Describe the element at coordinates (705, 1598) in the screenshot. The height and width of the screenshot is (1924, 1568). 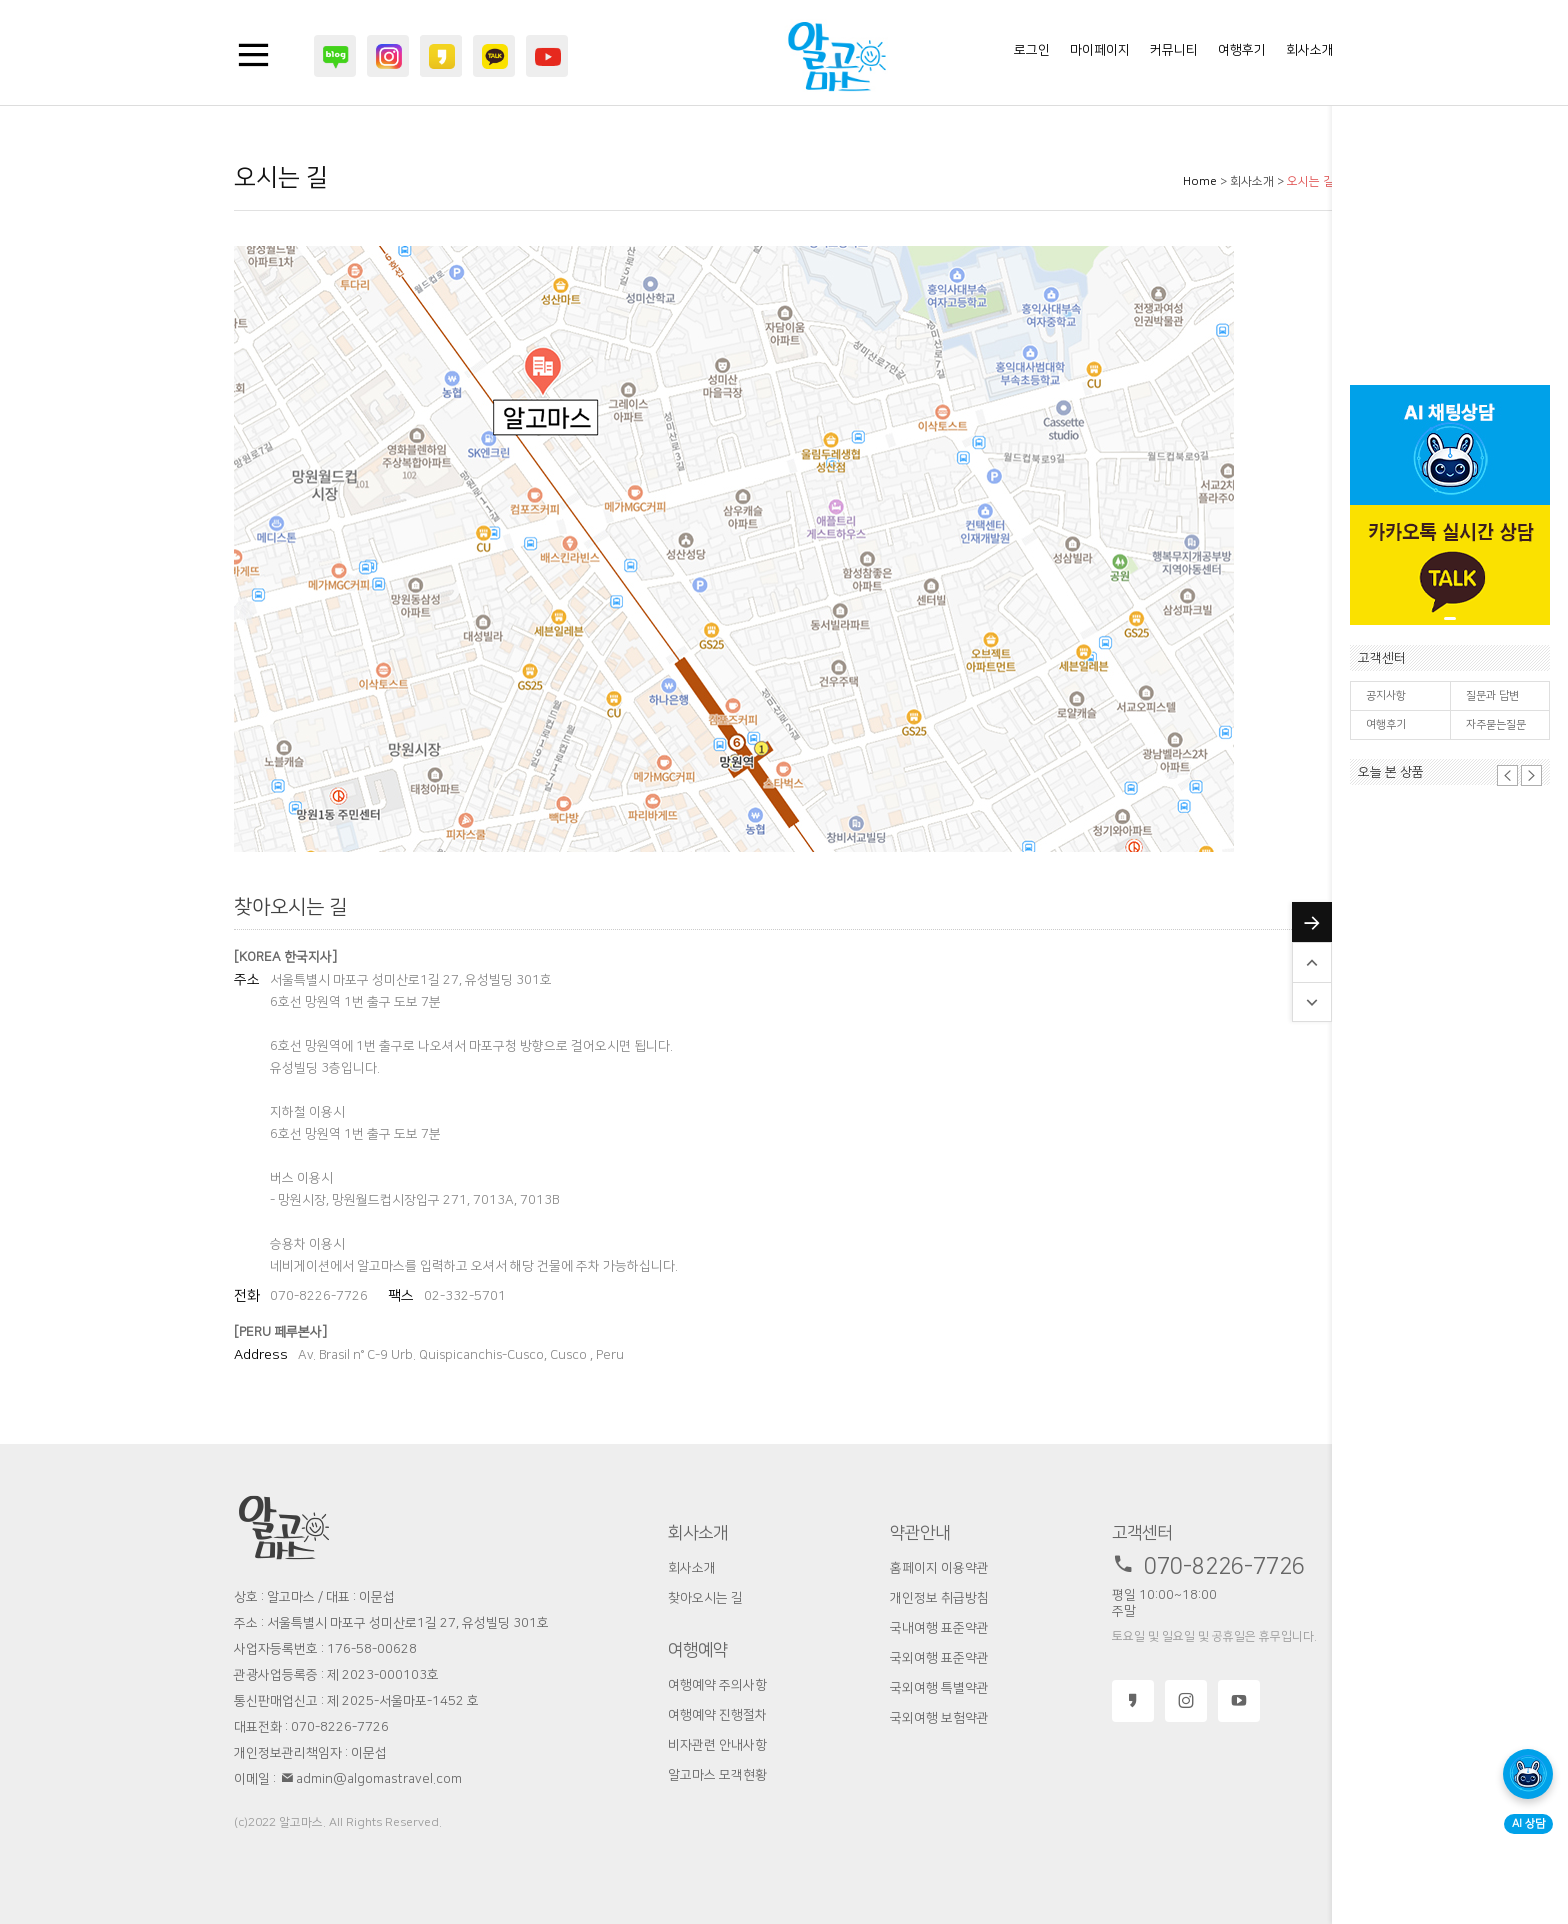
I see `찾아오시는 길` at that location.